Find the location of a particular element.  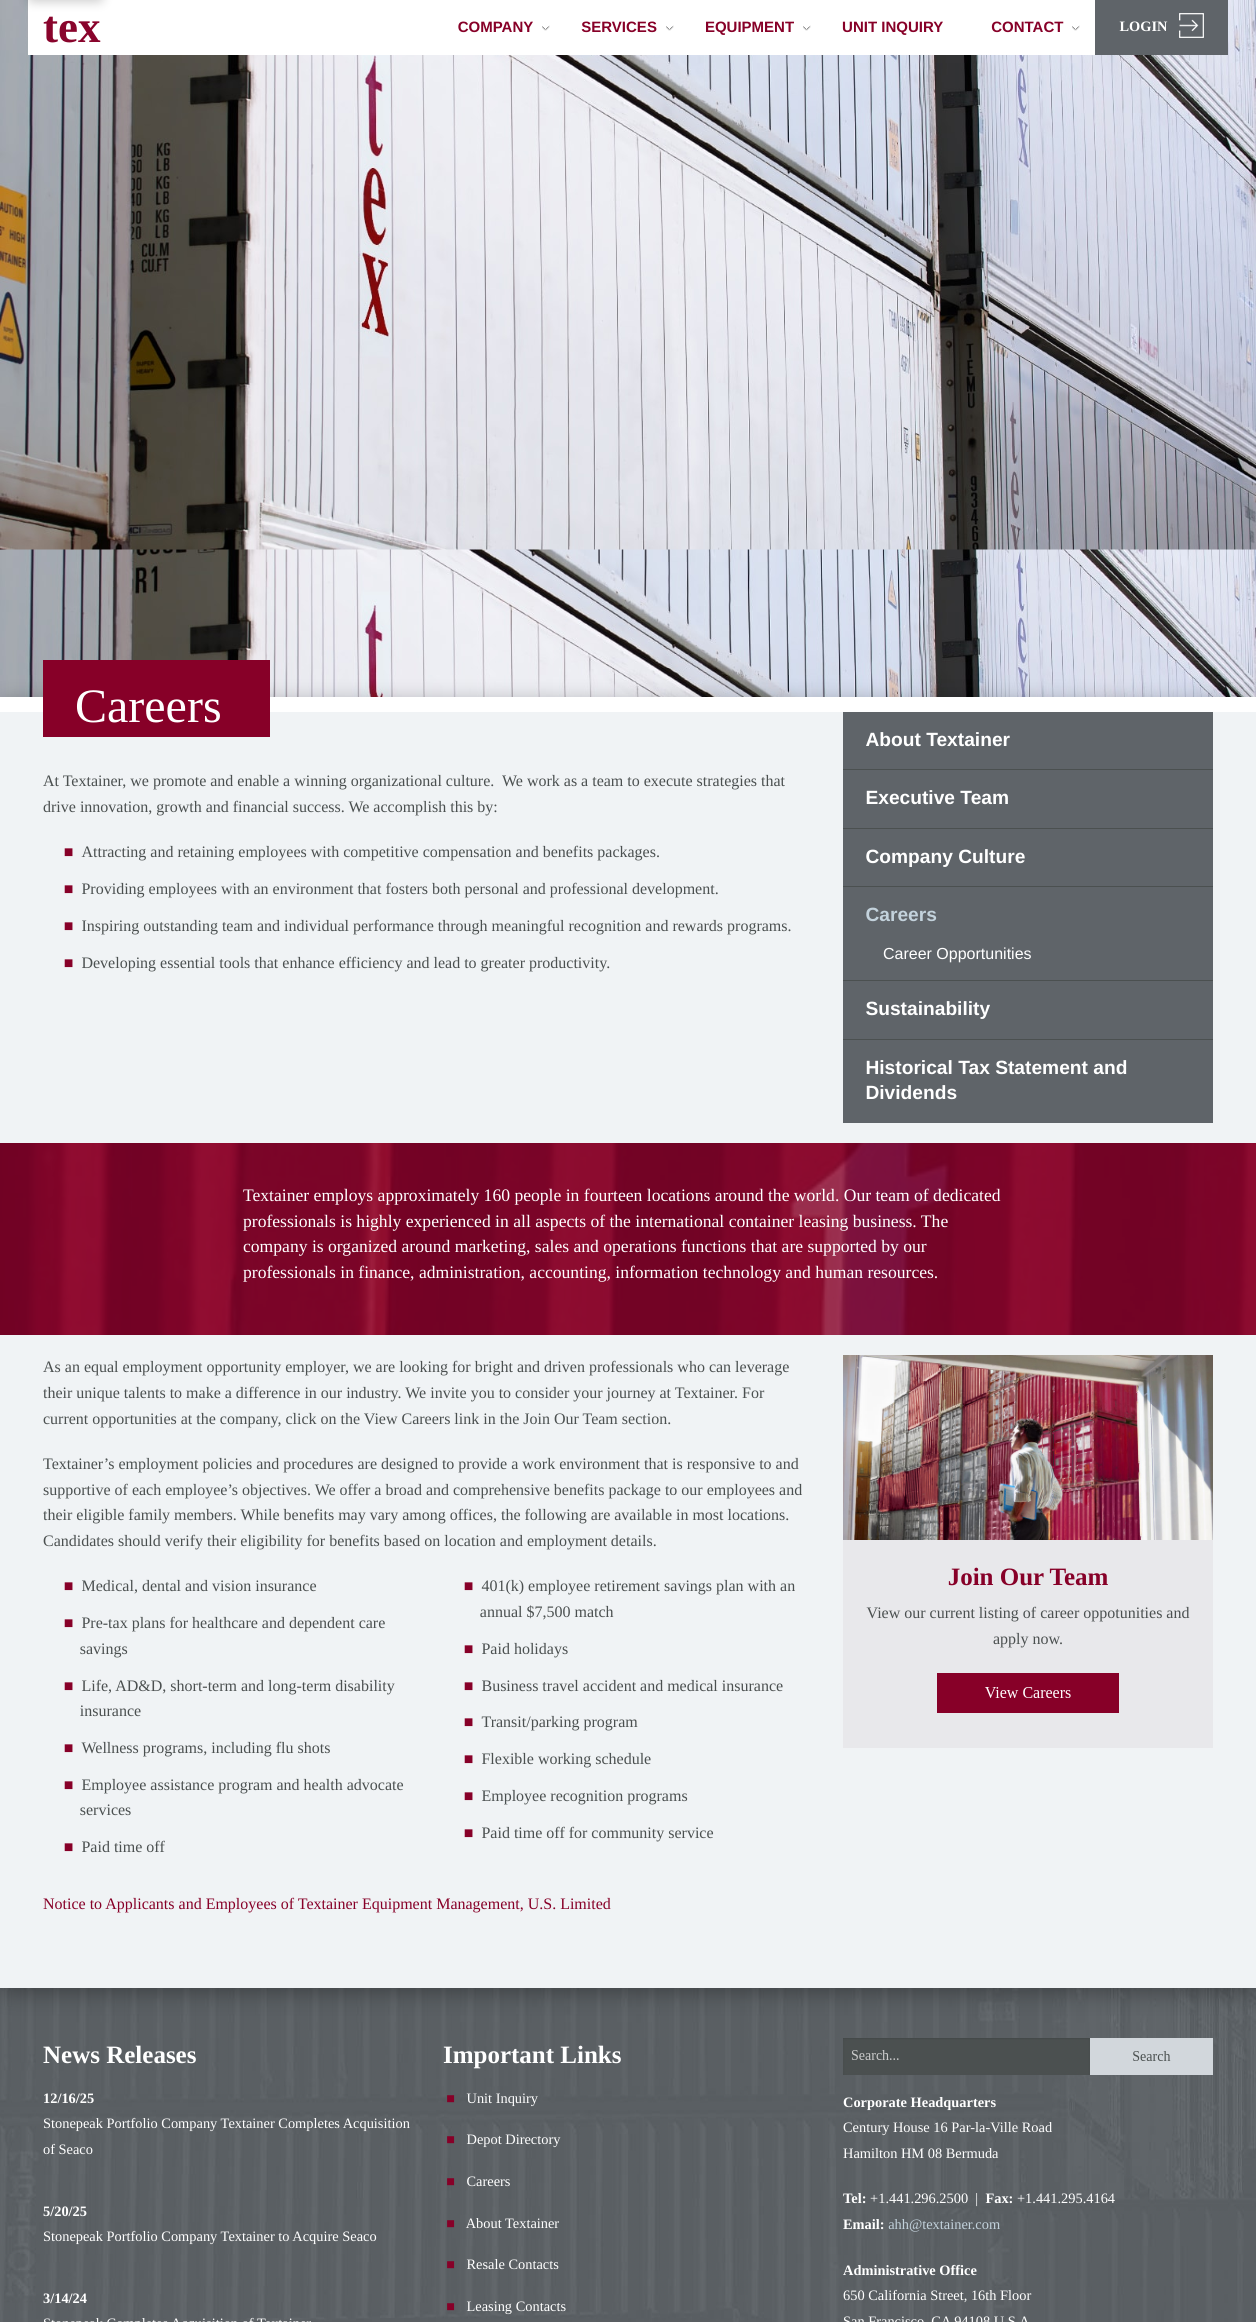

Company is located at coordinates (504, 27).